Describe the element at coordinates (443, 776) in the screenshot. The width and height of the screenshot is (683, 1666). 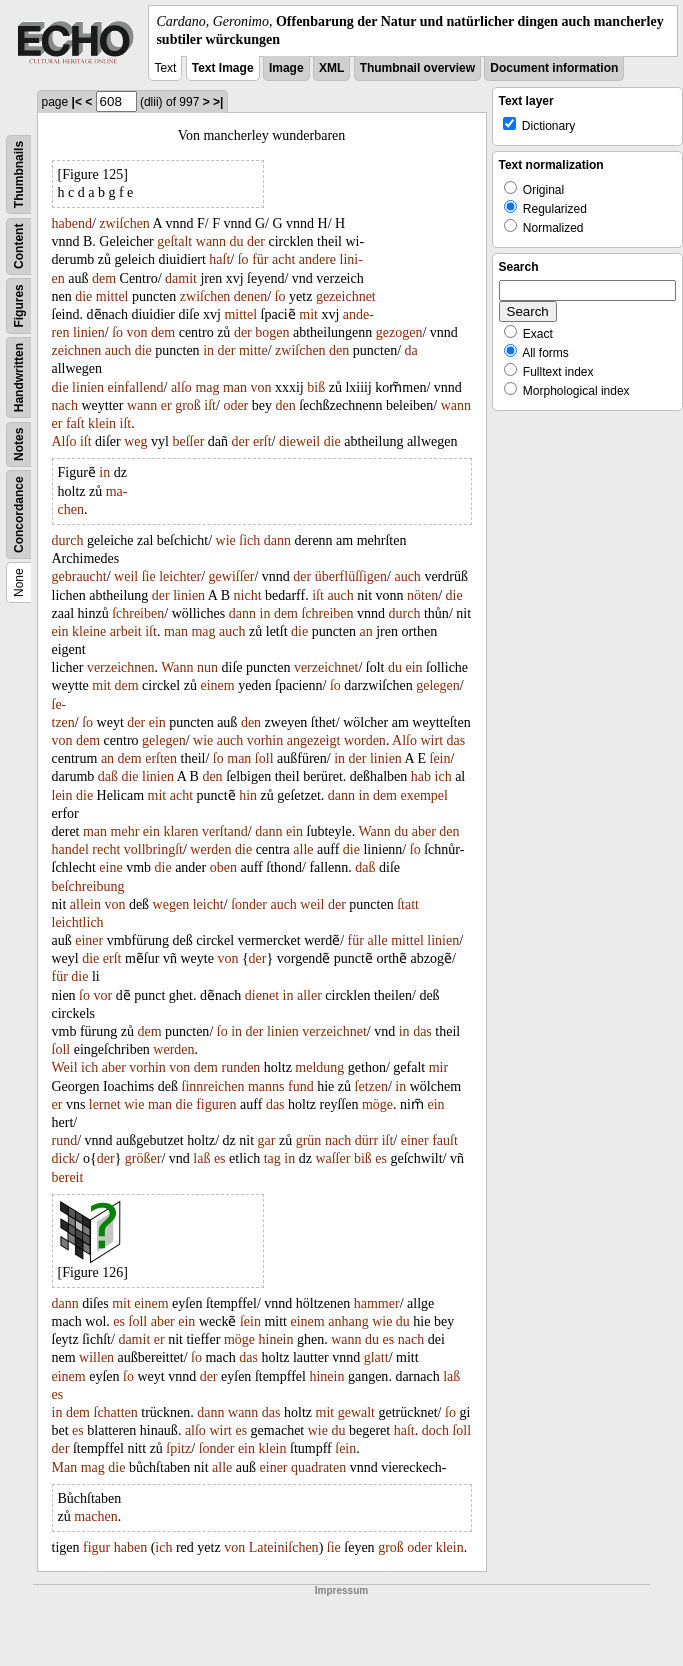
I see `ich` at that location.